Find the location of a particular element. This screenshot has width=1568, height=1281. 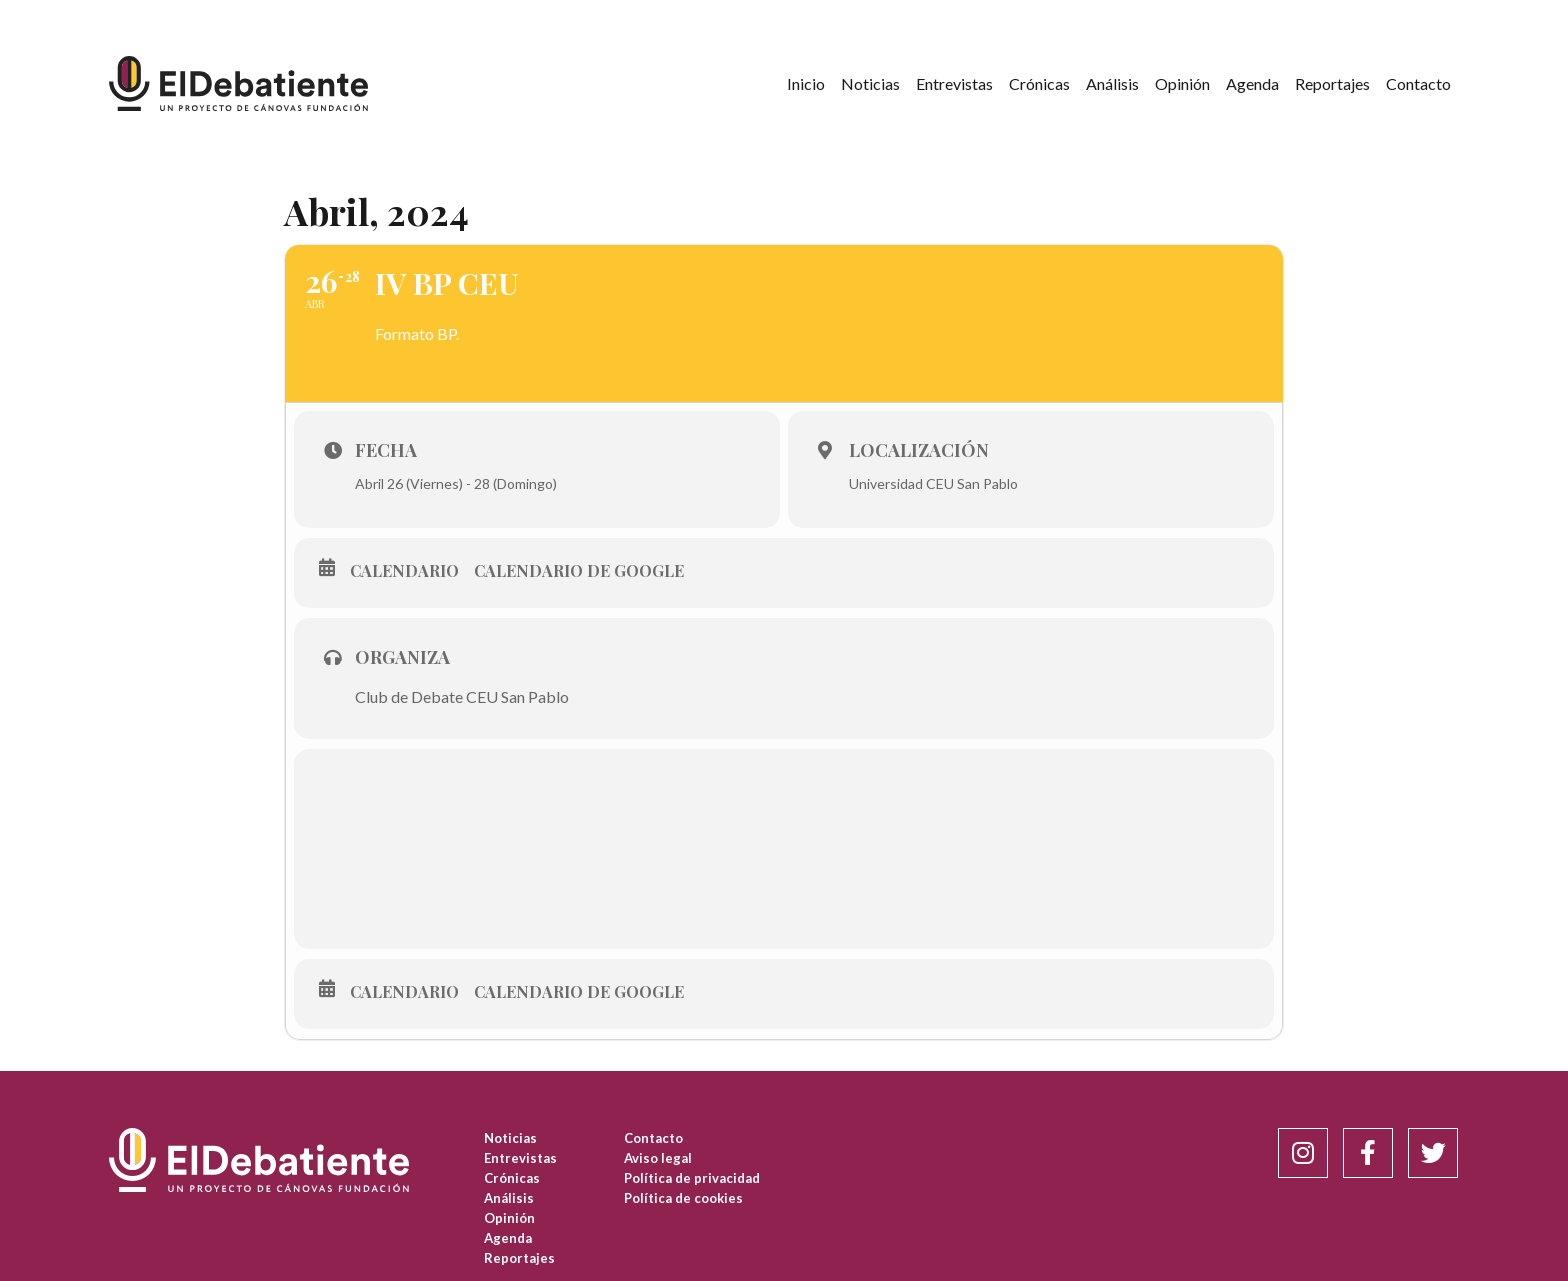

Análisis is located at coordinates (1112, 83).